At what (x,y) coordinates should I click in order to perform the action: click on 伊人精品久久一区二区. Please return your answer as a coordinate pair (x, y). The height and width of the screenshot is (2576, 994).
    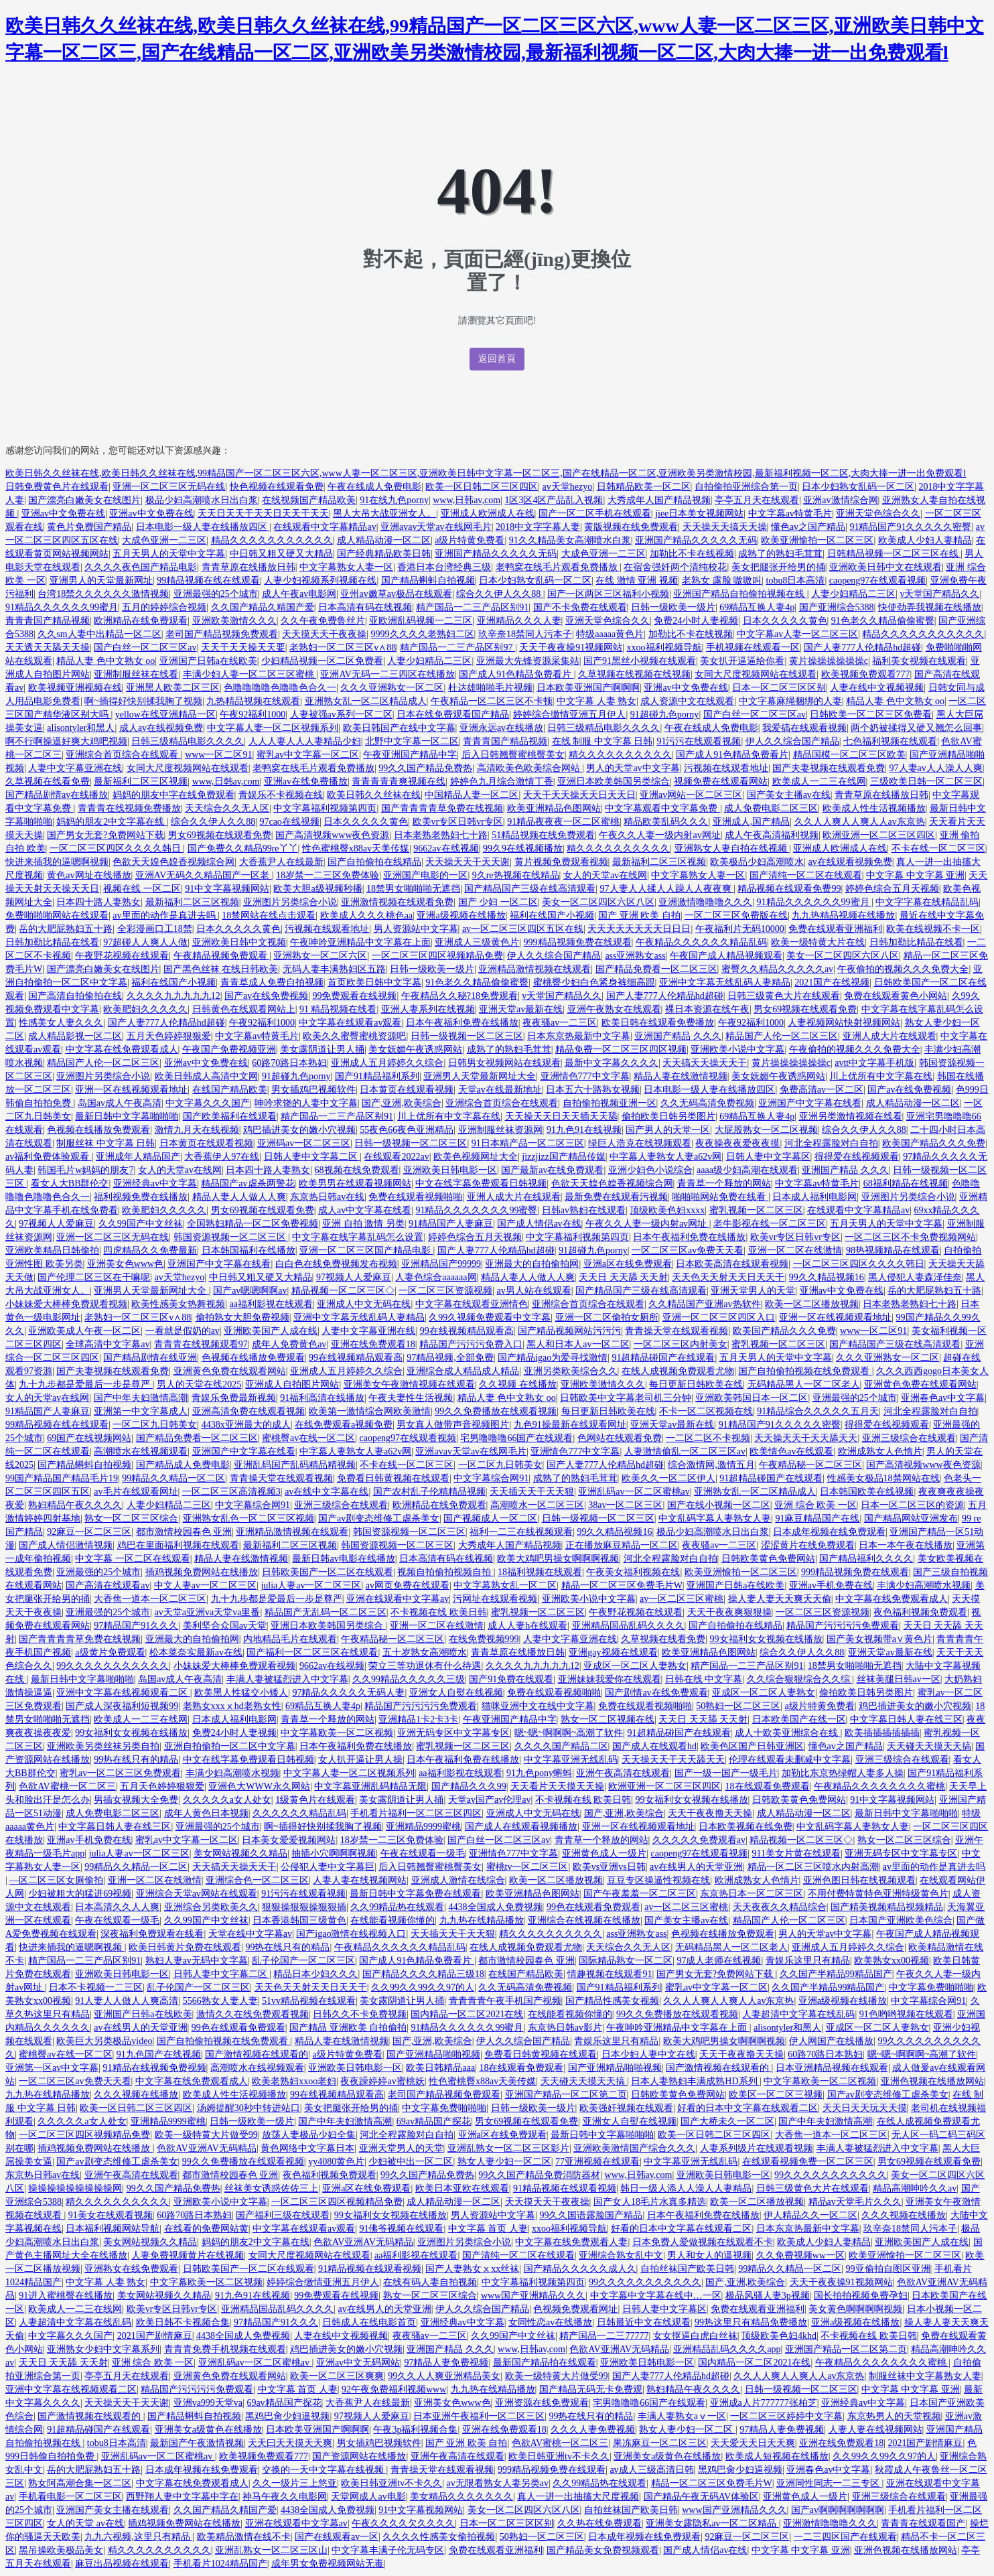
    Looking at the image, I should click on (810, 2215).